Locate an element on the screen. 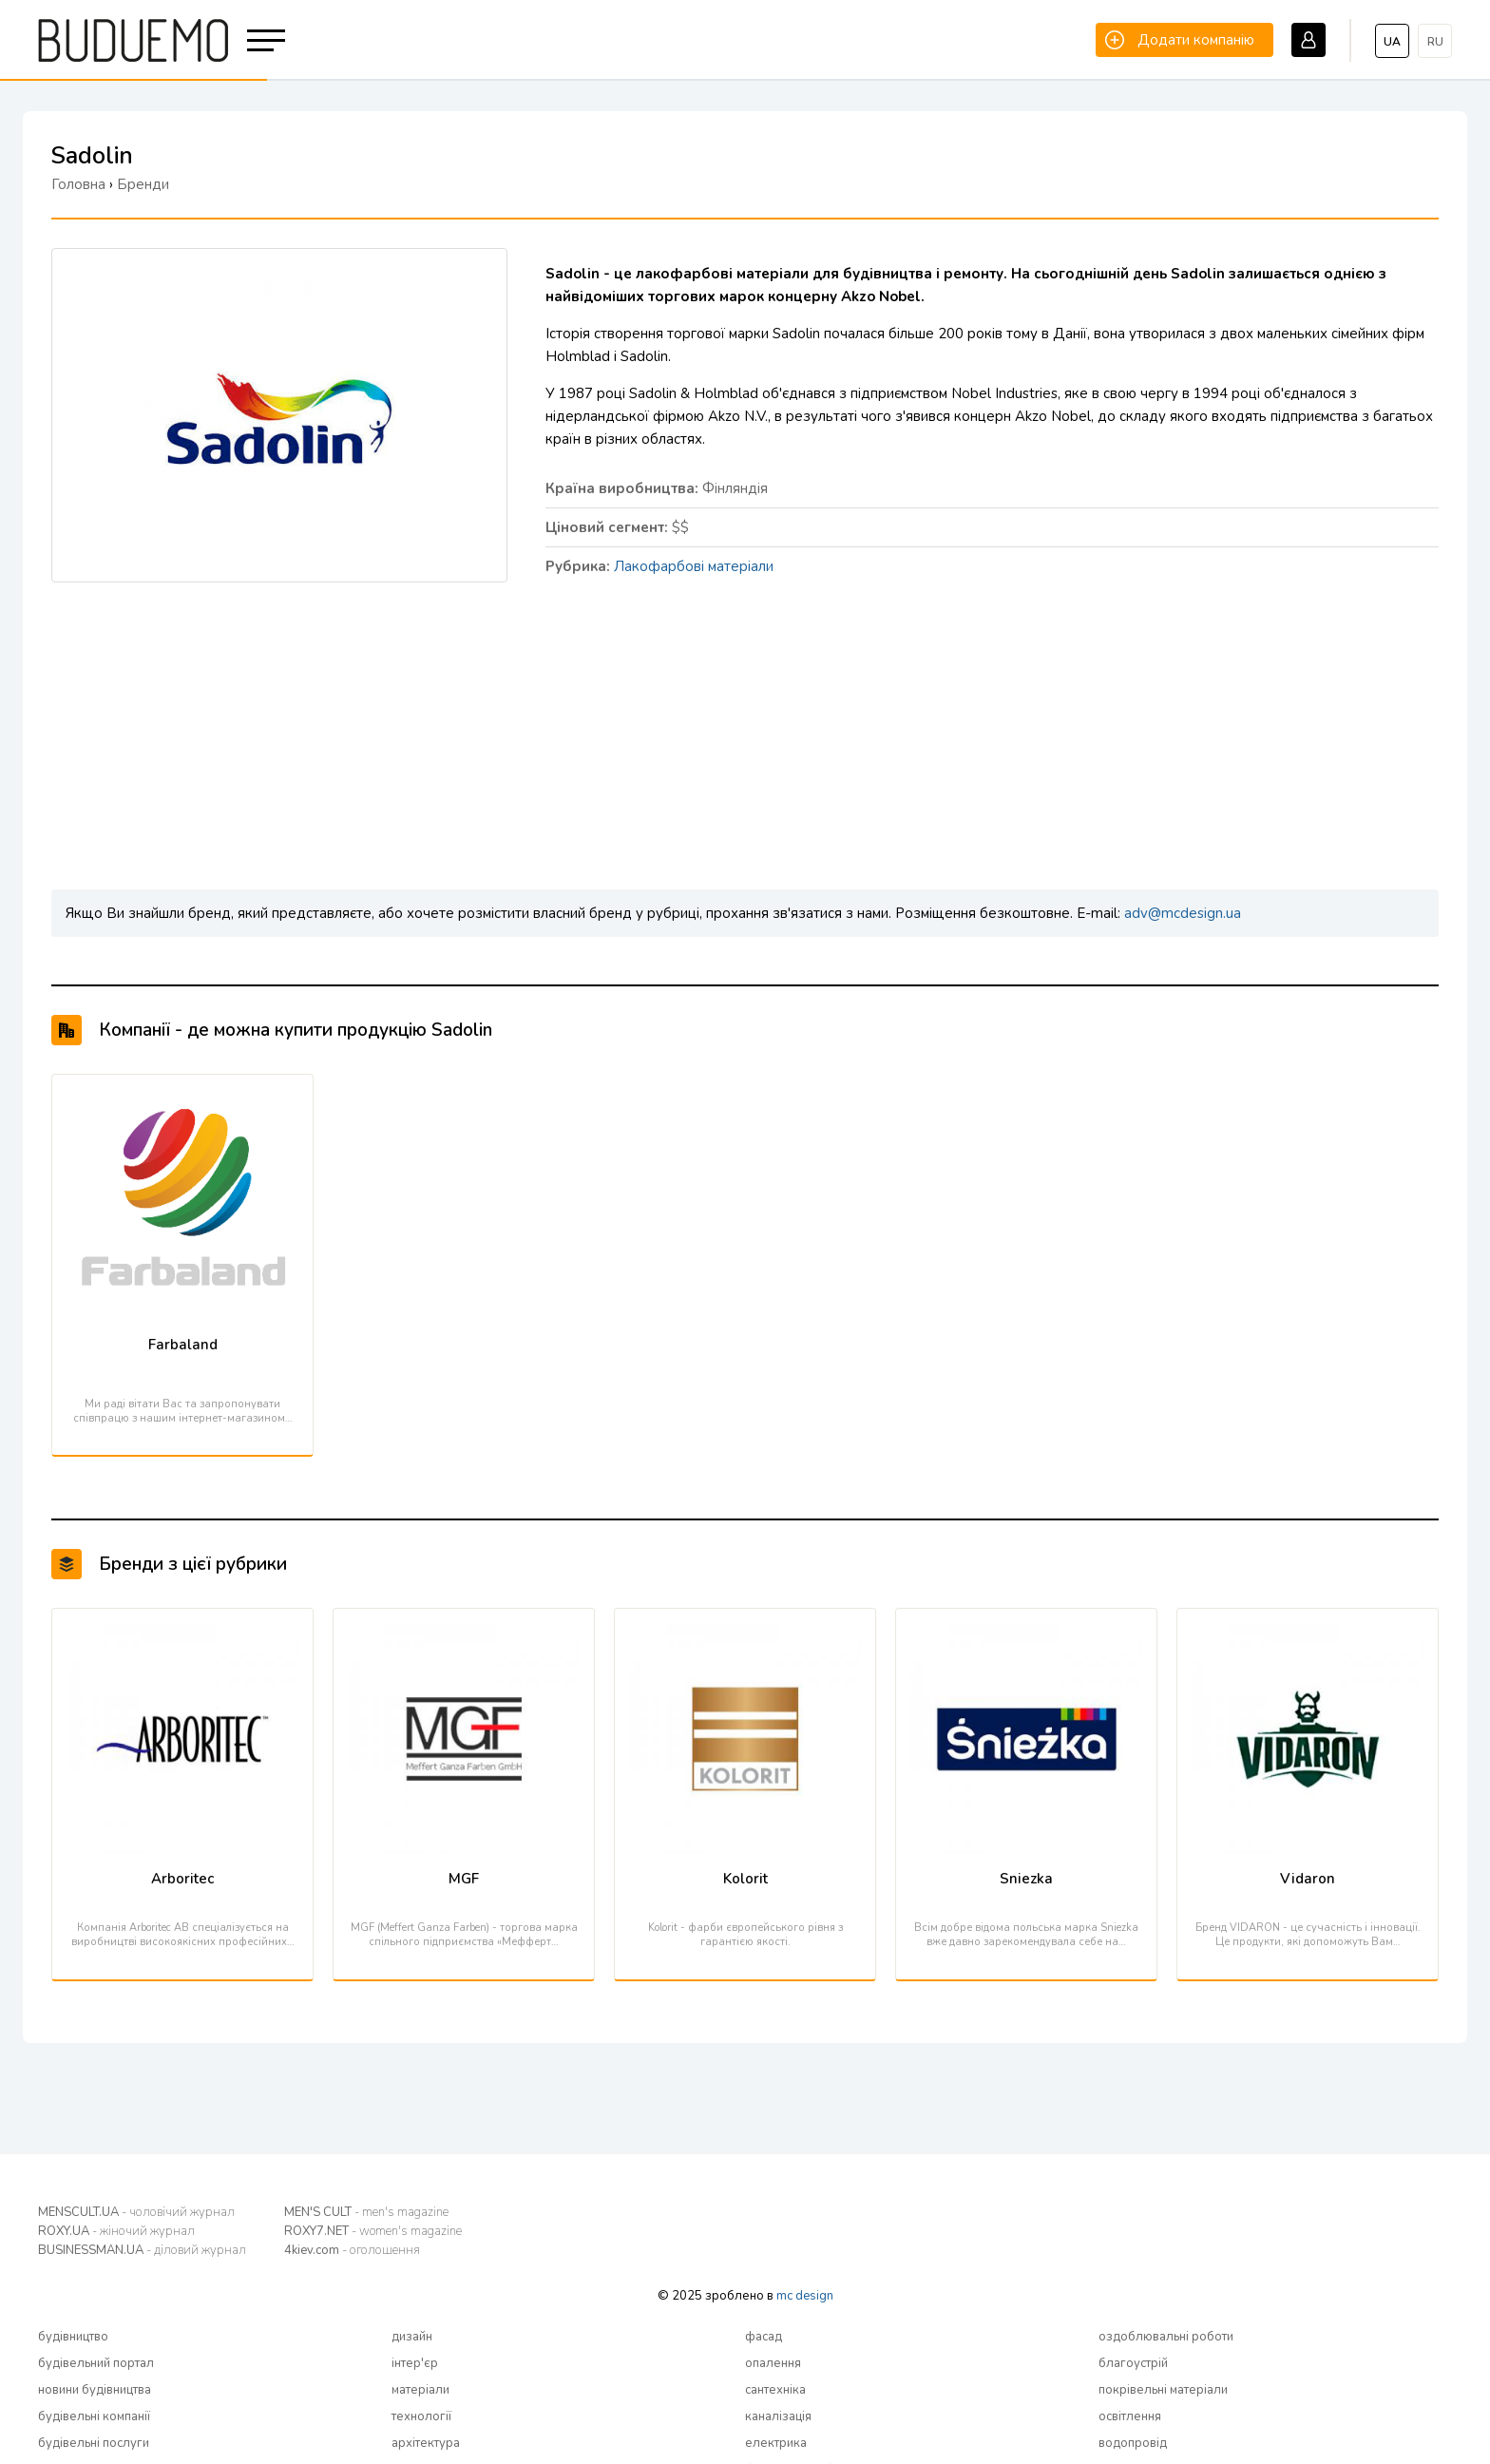  [Advertisement] is located at coordinates (745, 737).